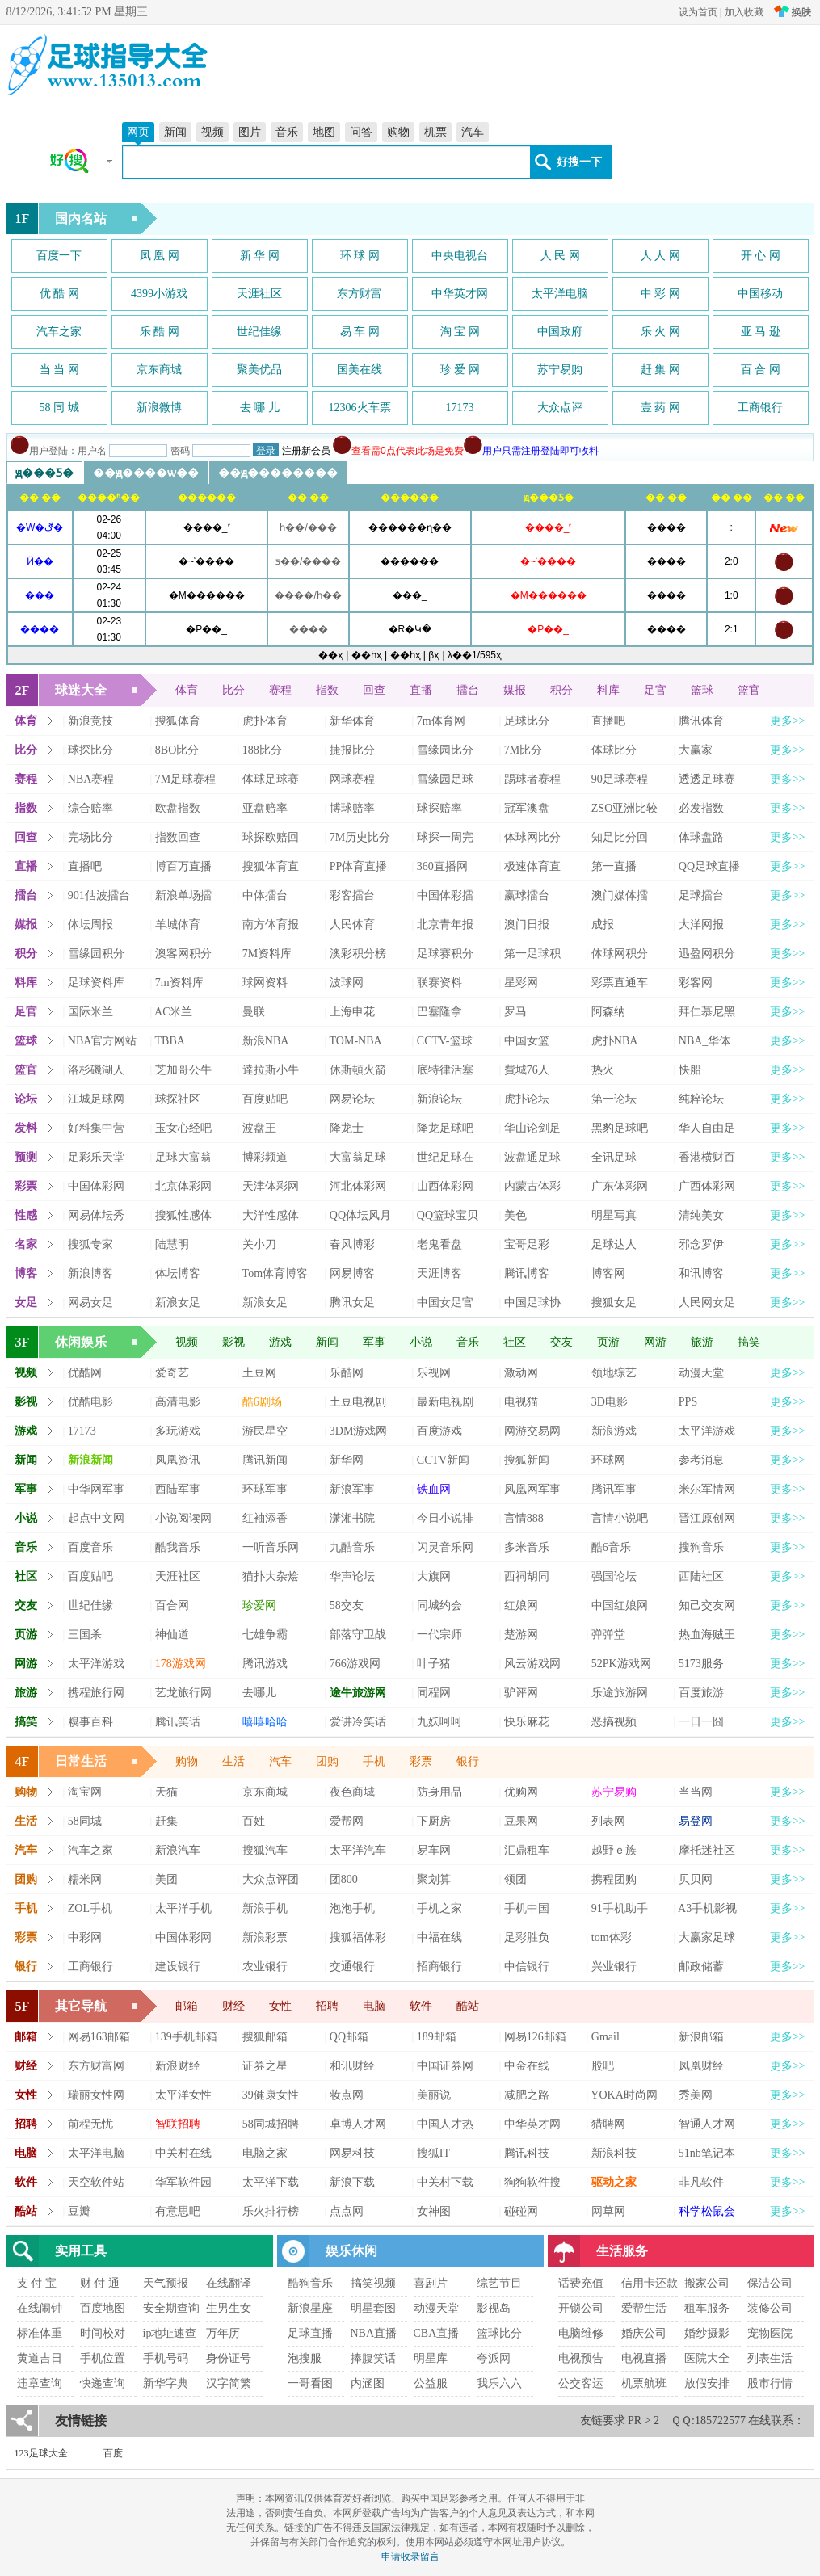 The height and width of the screenshot is (2576, 820). Describe the element at coordinates (526, 2095) in the screenshot. I see `减肥之路` at that location.